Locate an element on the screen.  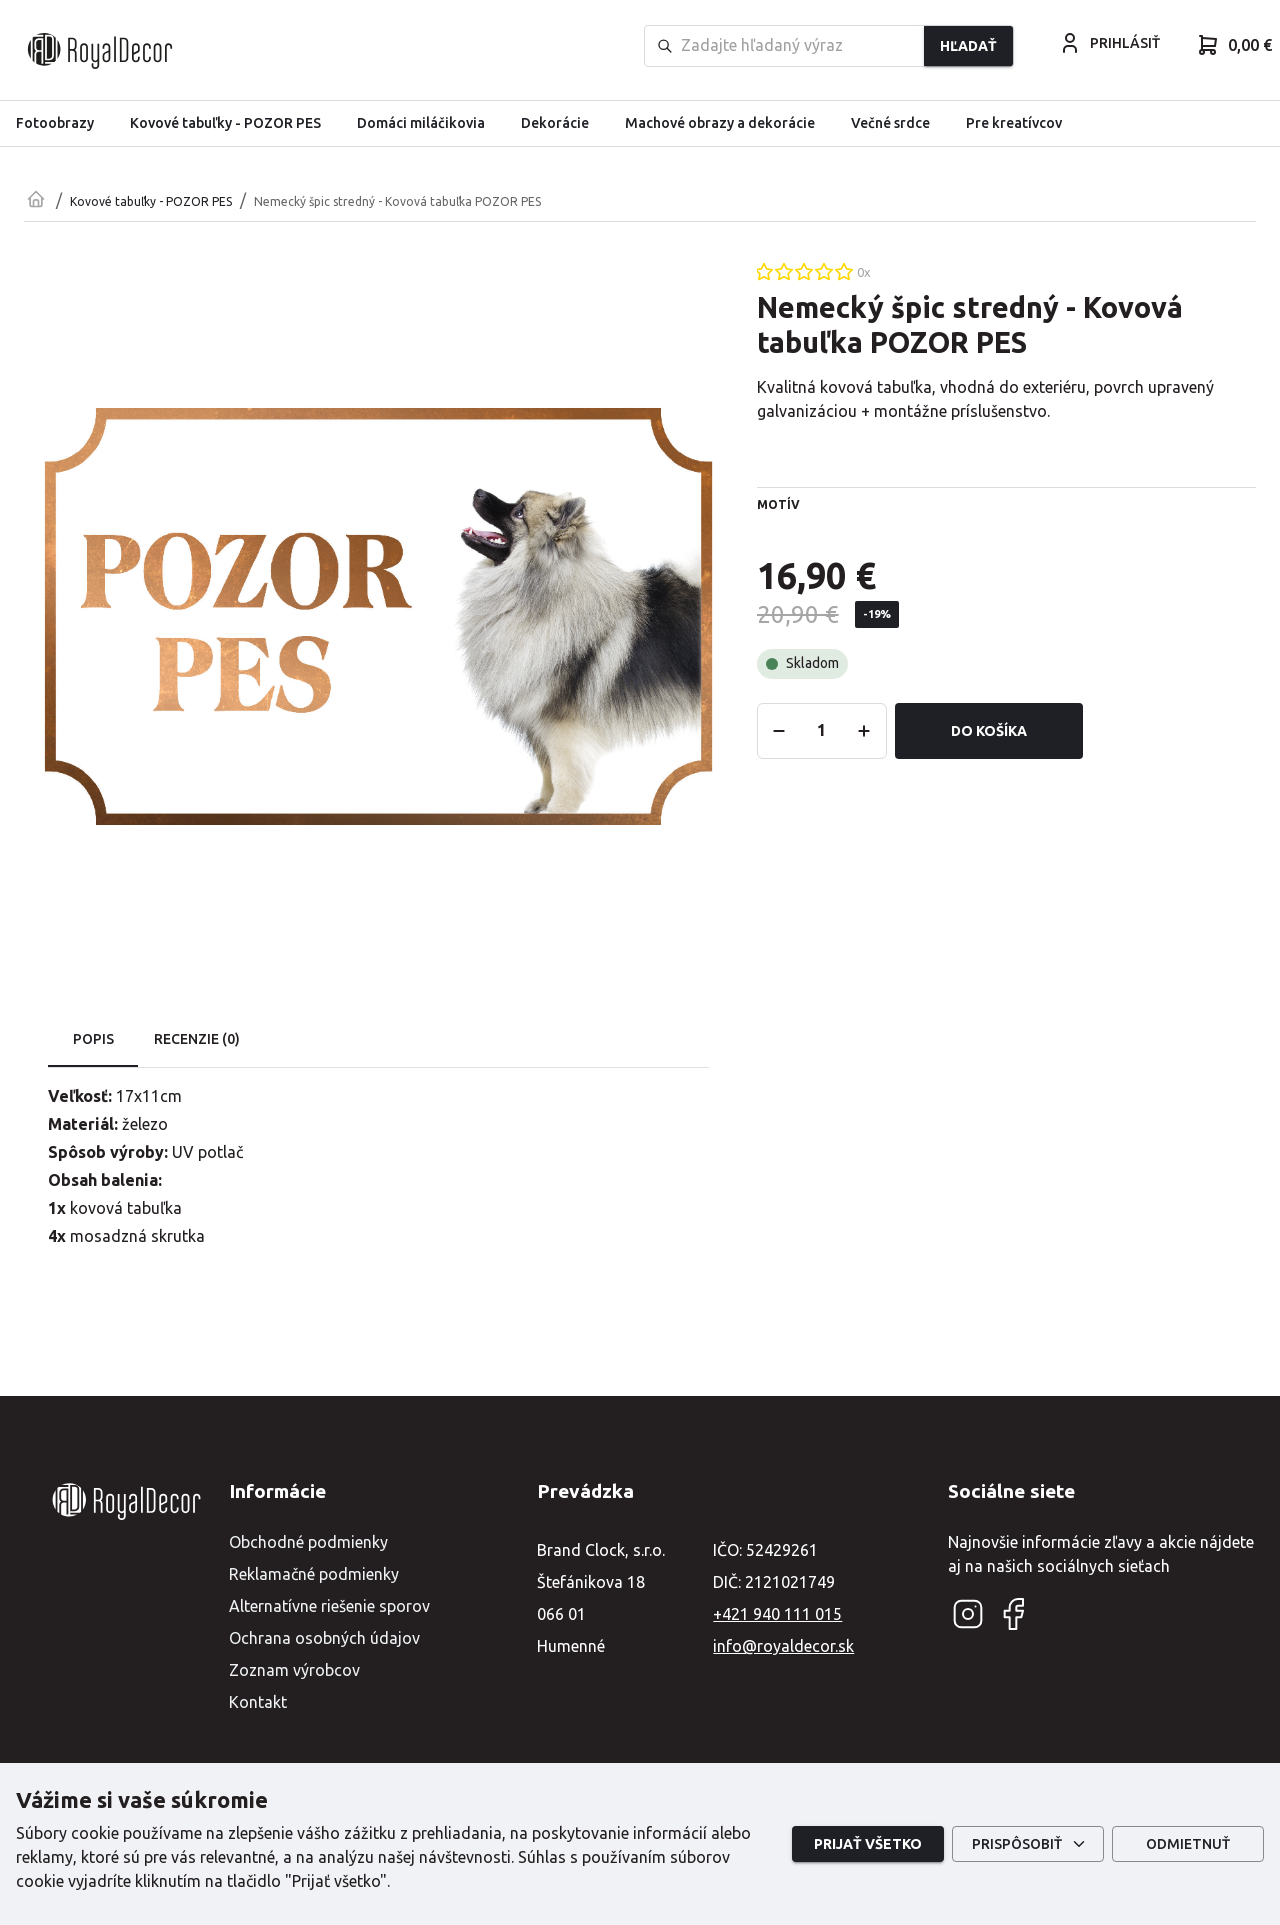
Recenzie (0) [tab] is located at coordinates (197, 1040).